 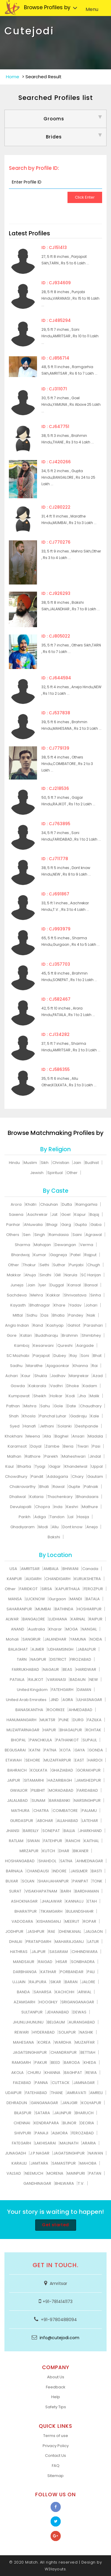 What do you see at coordinates (73, 1355) in the screenshot?
I see `Ray` at bounding box center [73, 1355].